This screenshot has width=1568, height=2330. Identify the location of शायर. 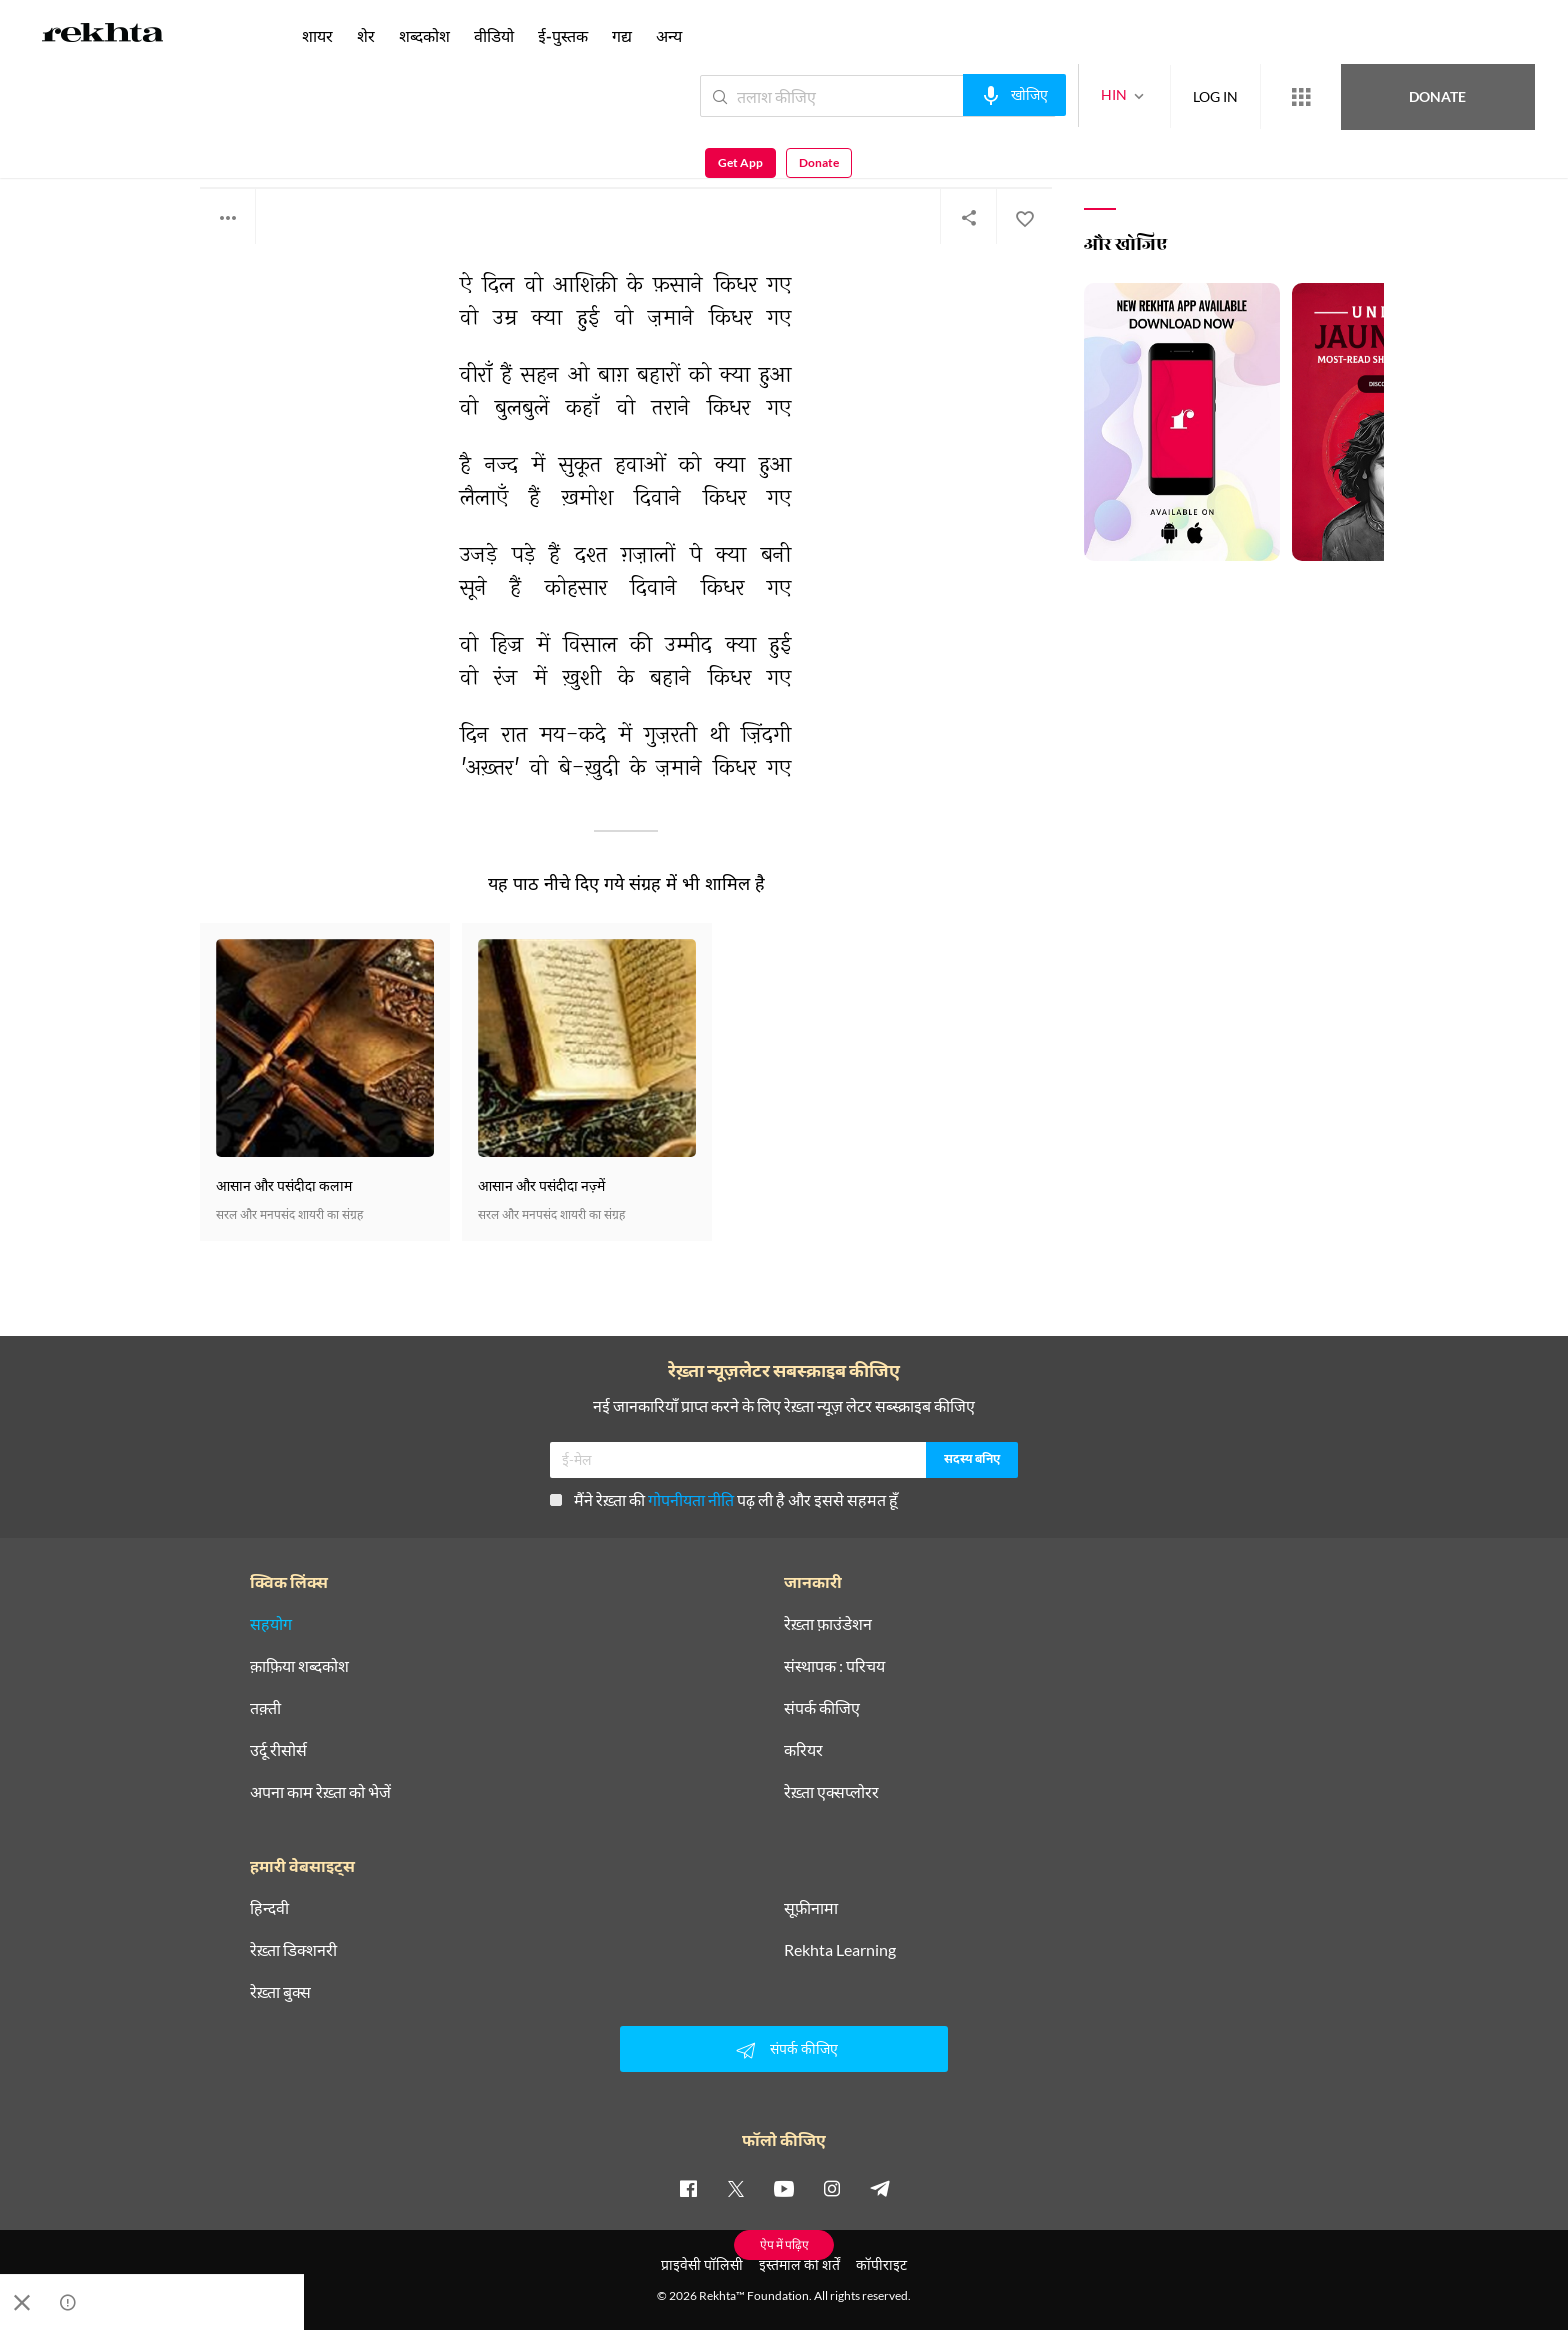
(317, 35).